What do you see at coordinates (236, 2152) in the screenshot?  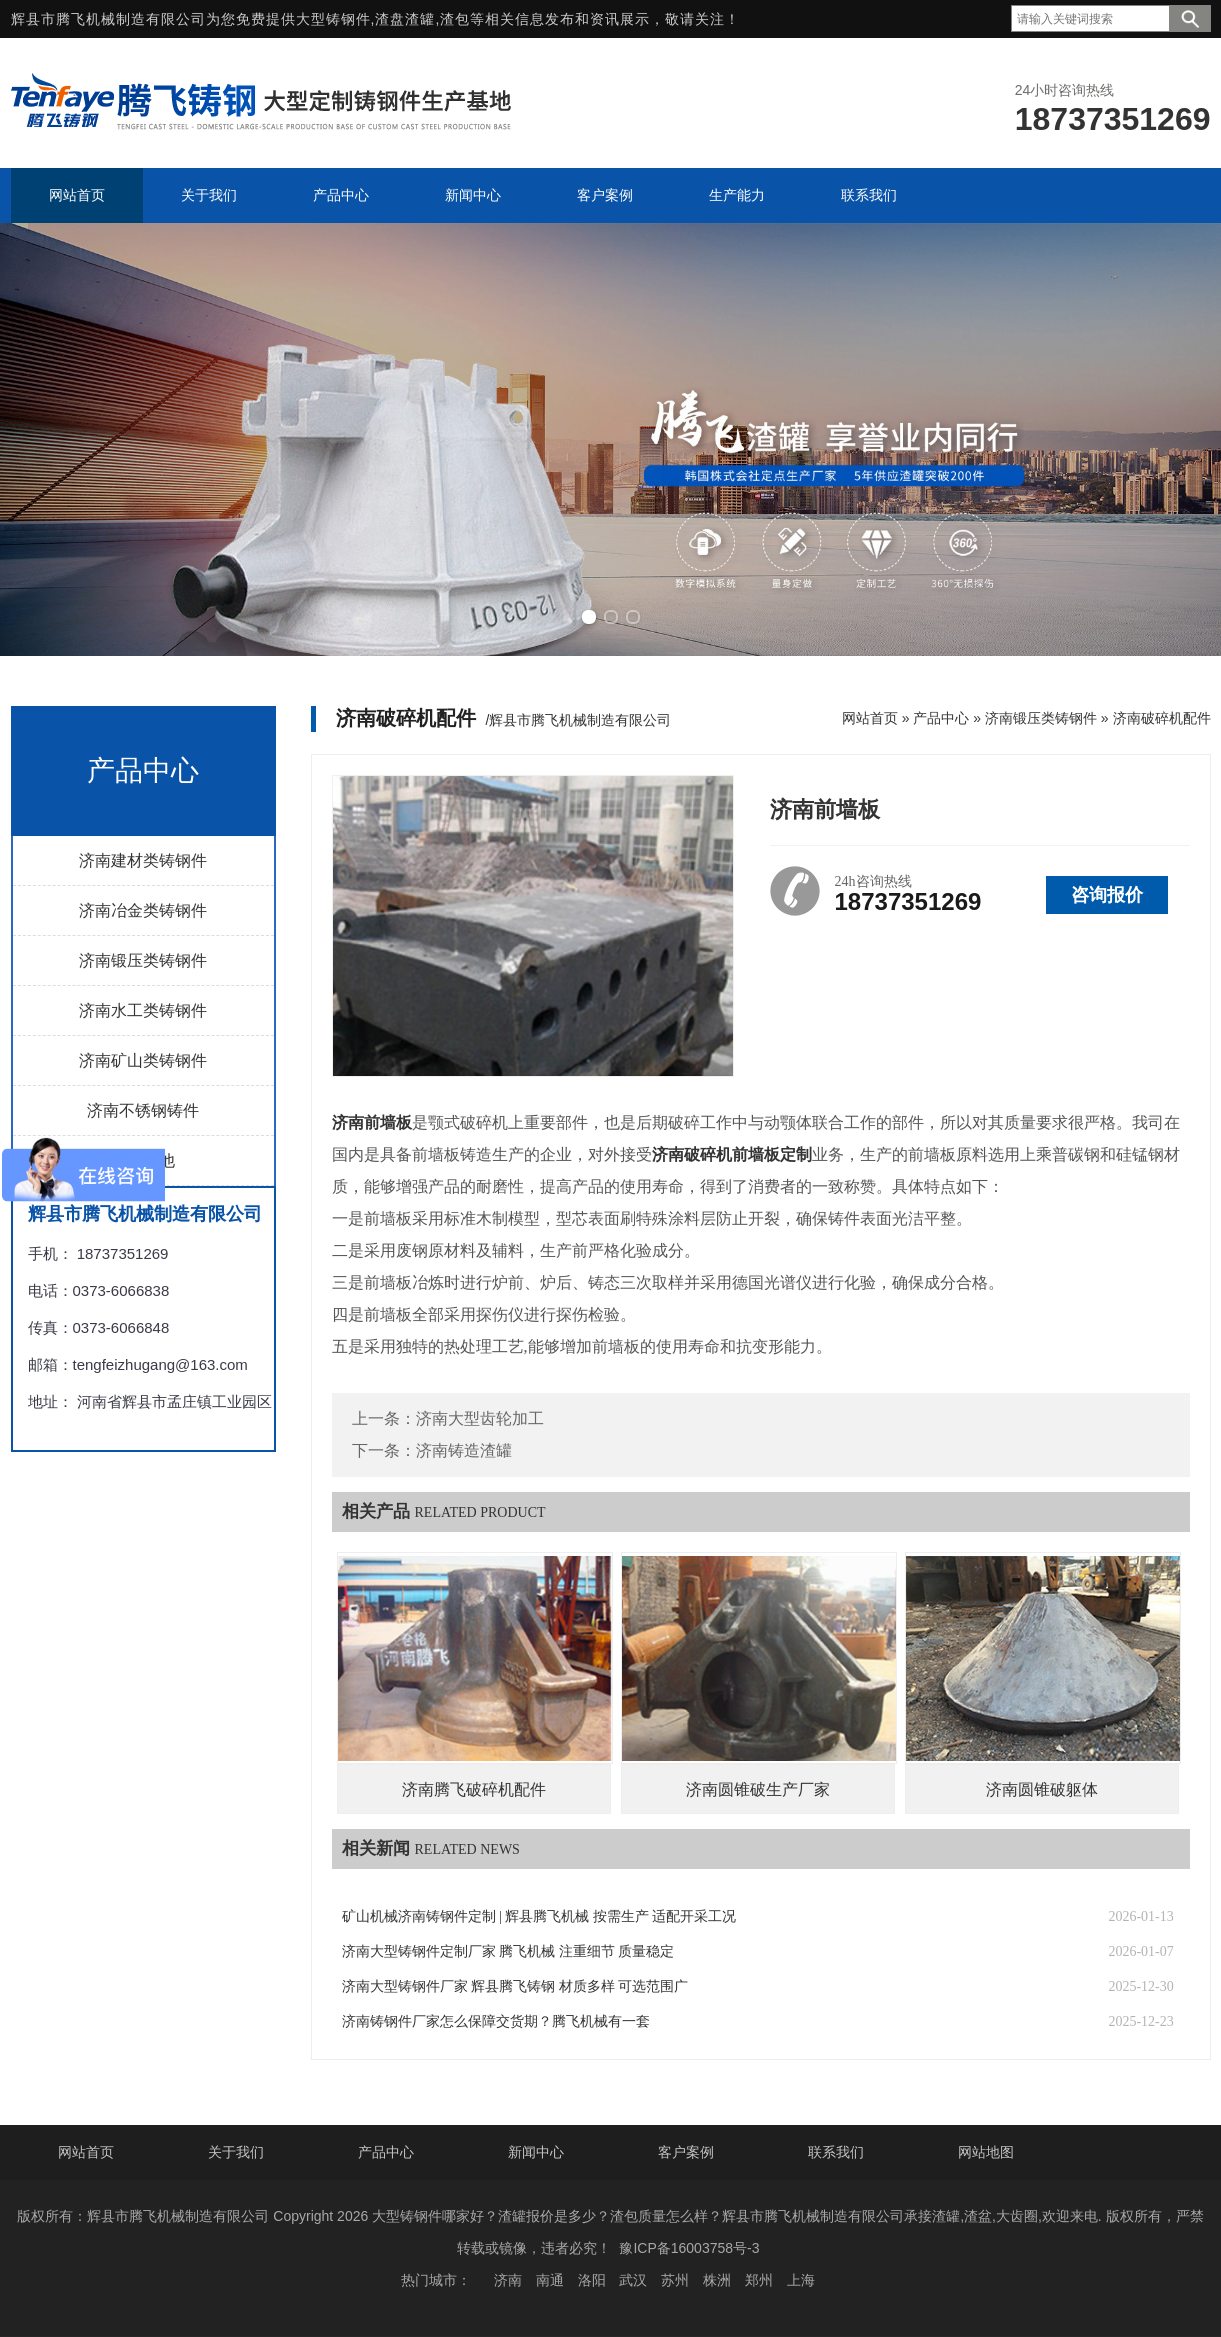 I see `关于我们` at bounding box center [236, 2152].